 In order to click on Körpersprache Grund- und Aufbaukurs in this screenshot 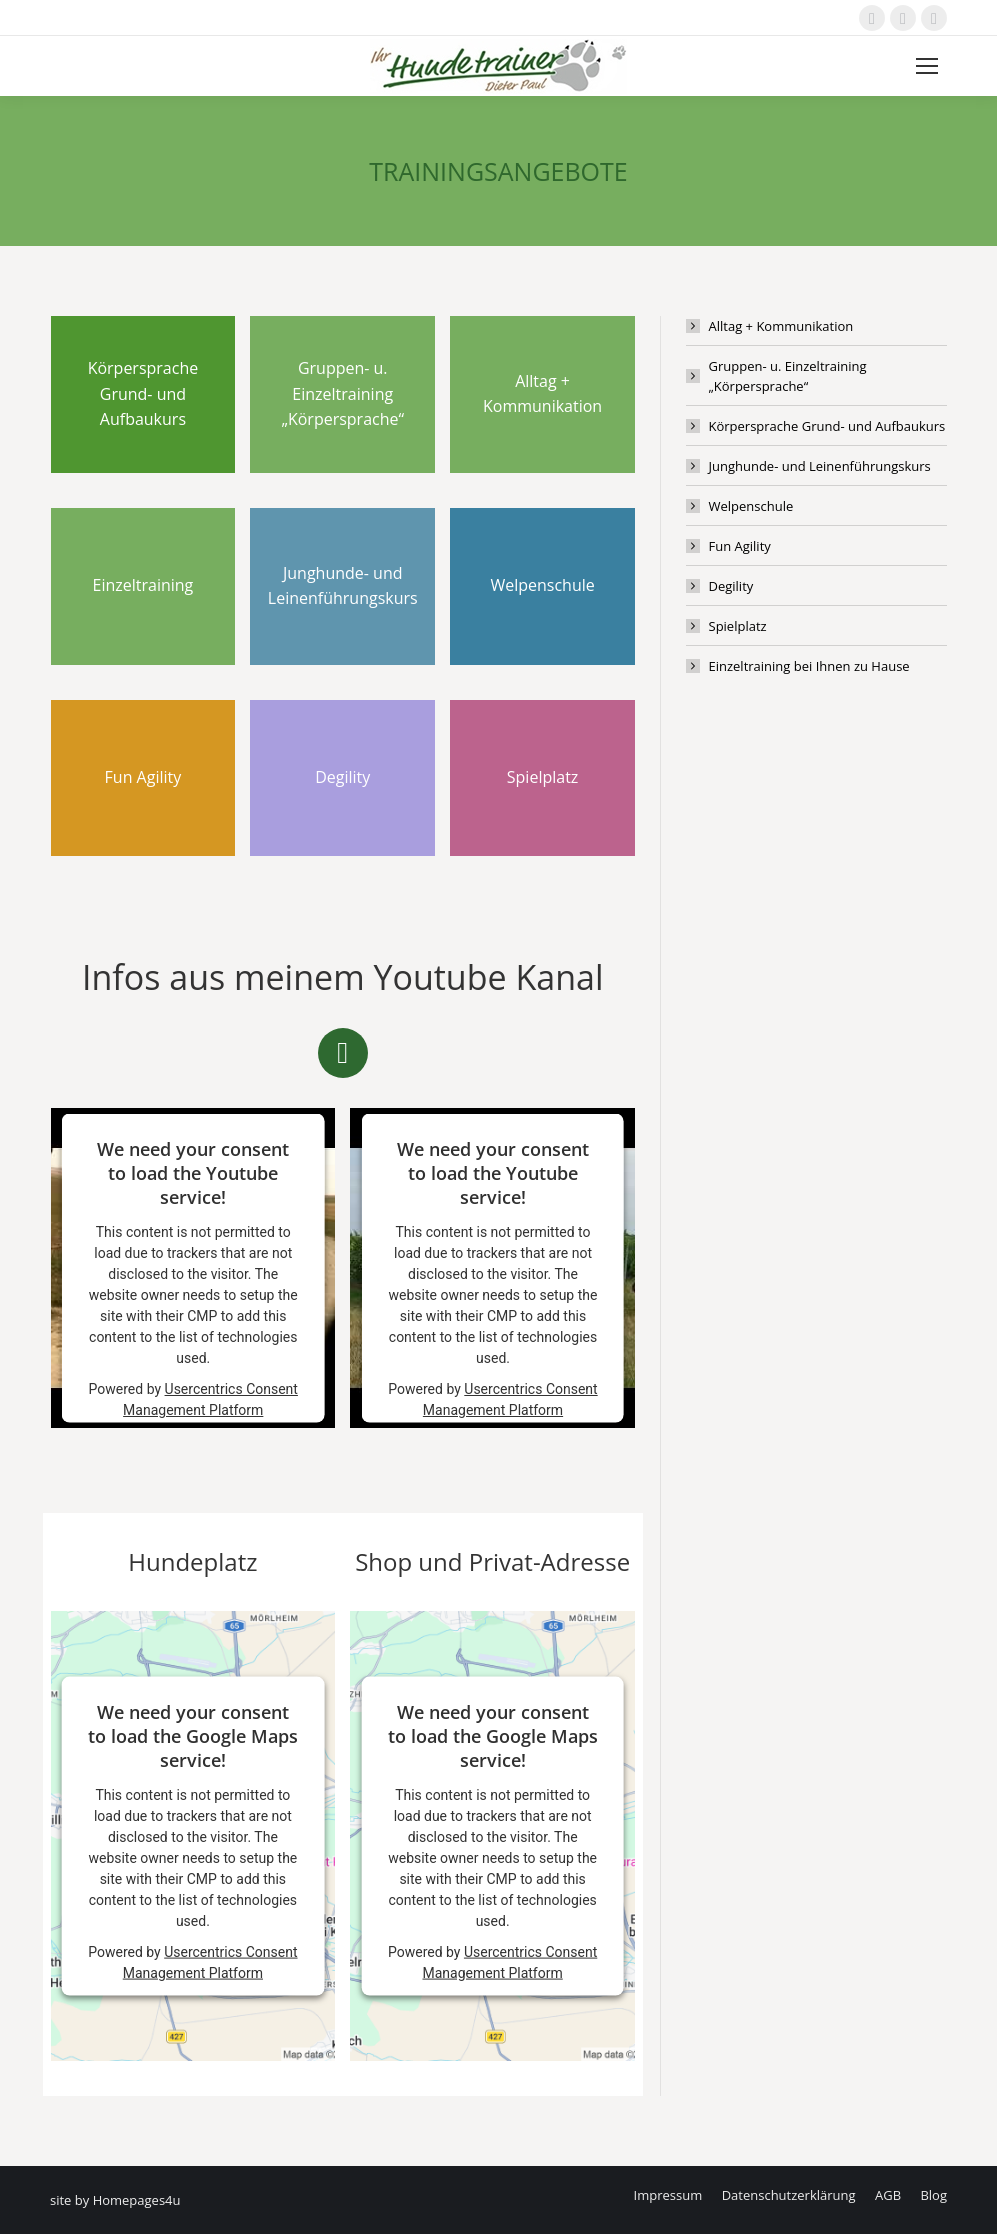, I will do `click(827, 426)`.